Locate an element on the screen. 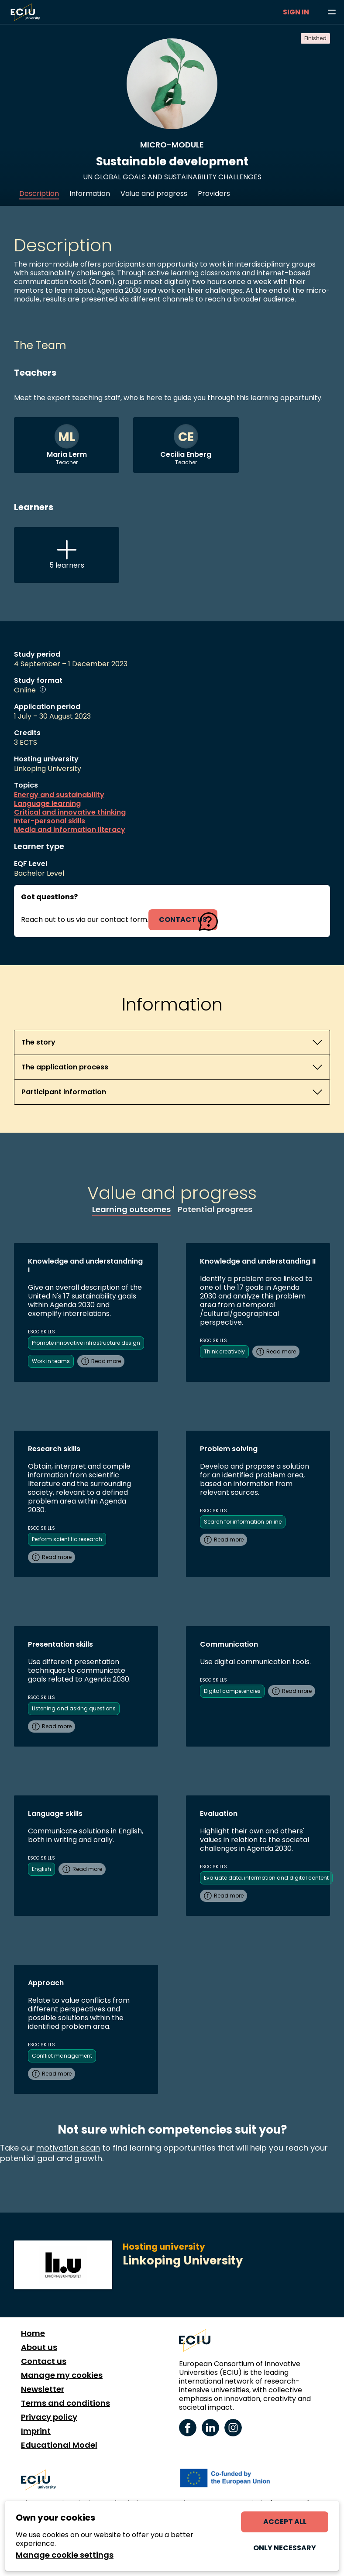 Image resolution: width=344 pixels, height=2576 pixels. Media and information literacy is located at coordinates (69, 830).